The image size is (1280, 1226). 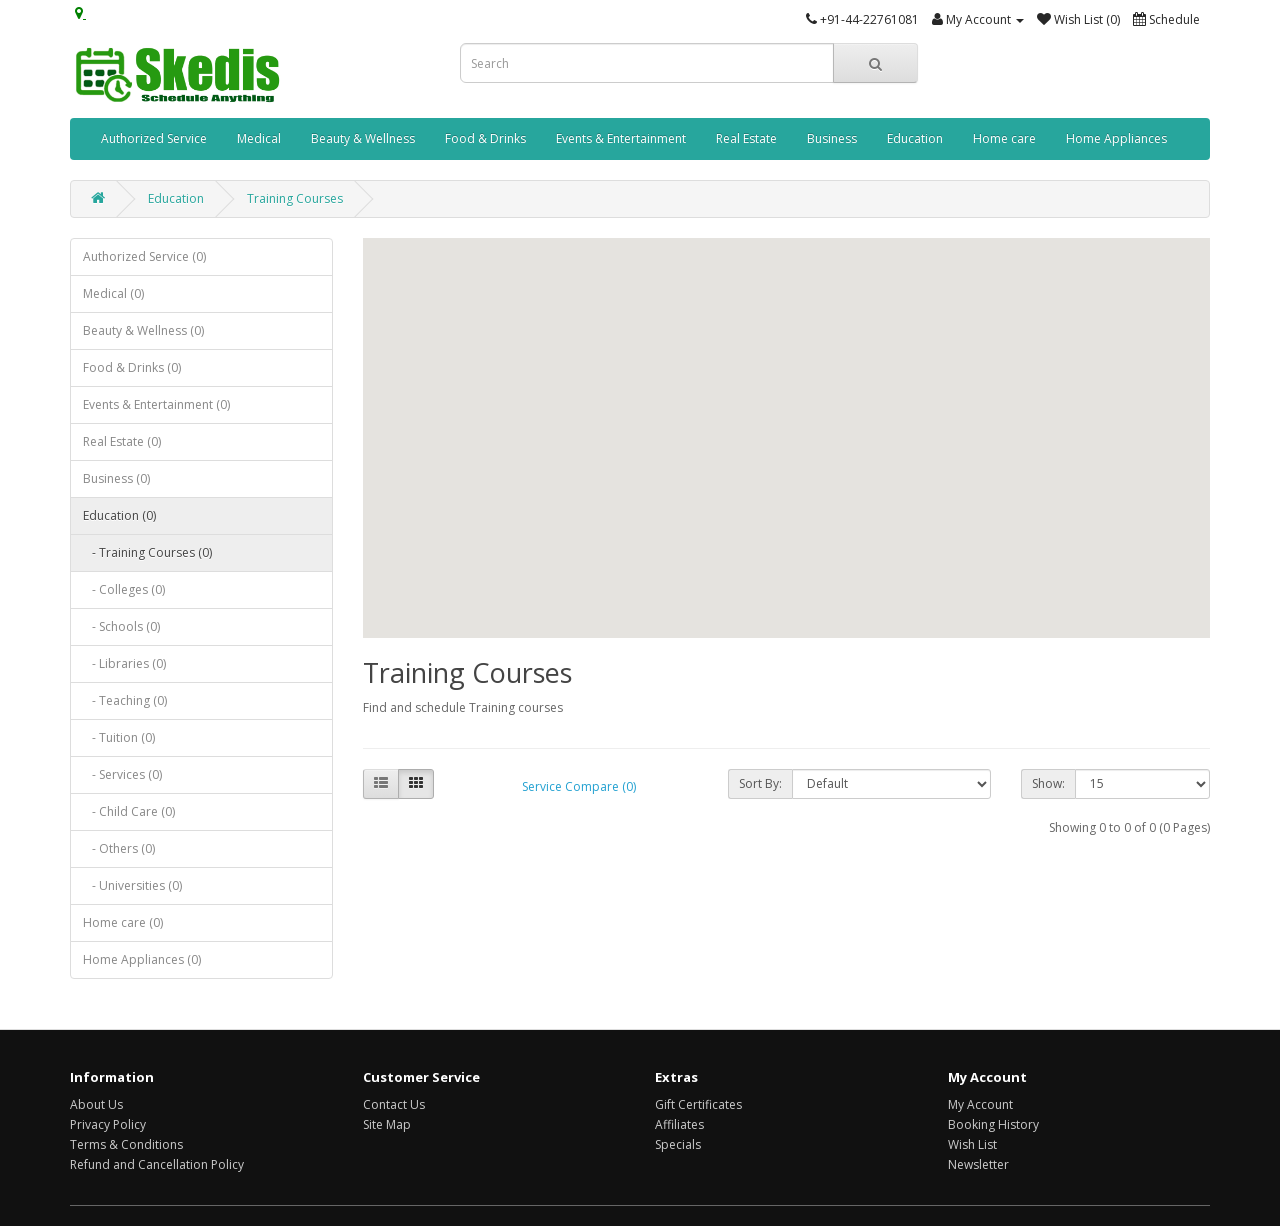 I want to click on Gift Certificates, so click(x=698, y=1104).